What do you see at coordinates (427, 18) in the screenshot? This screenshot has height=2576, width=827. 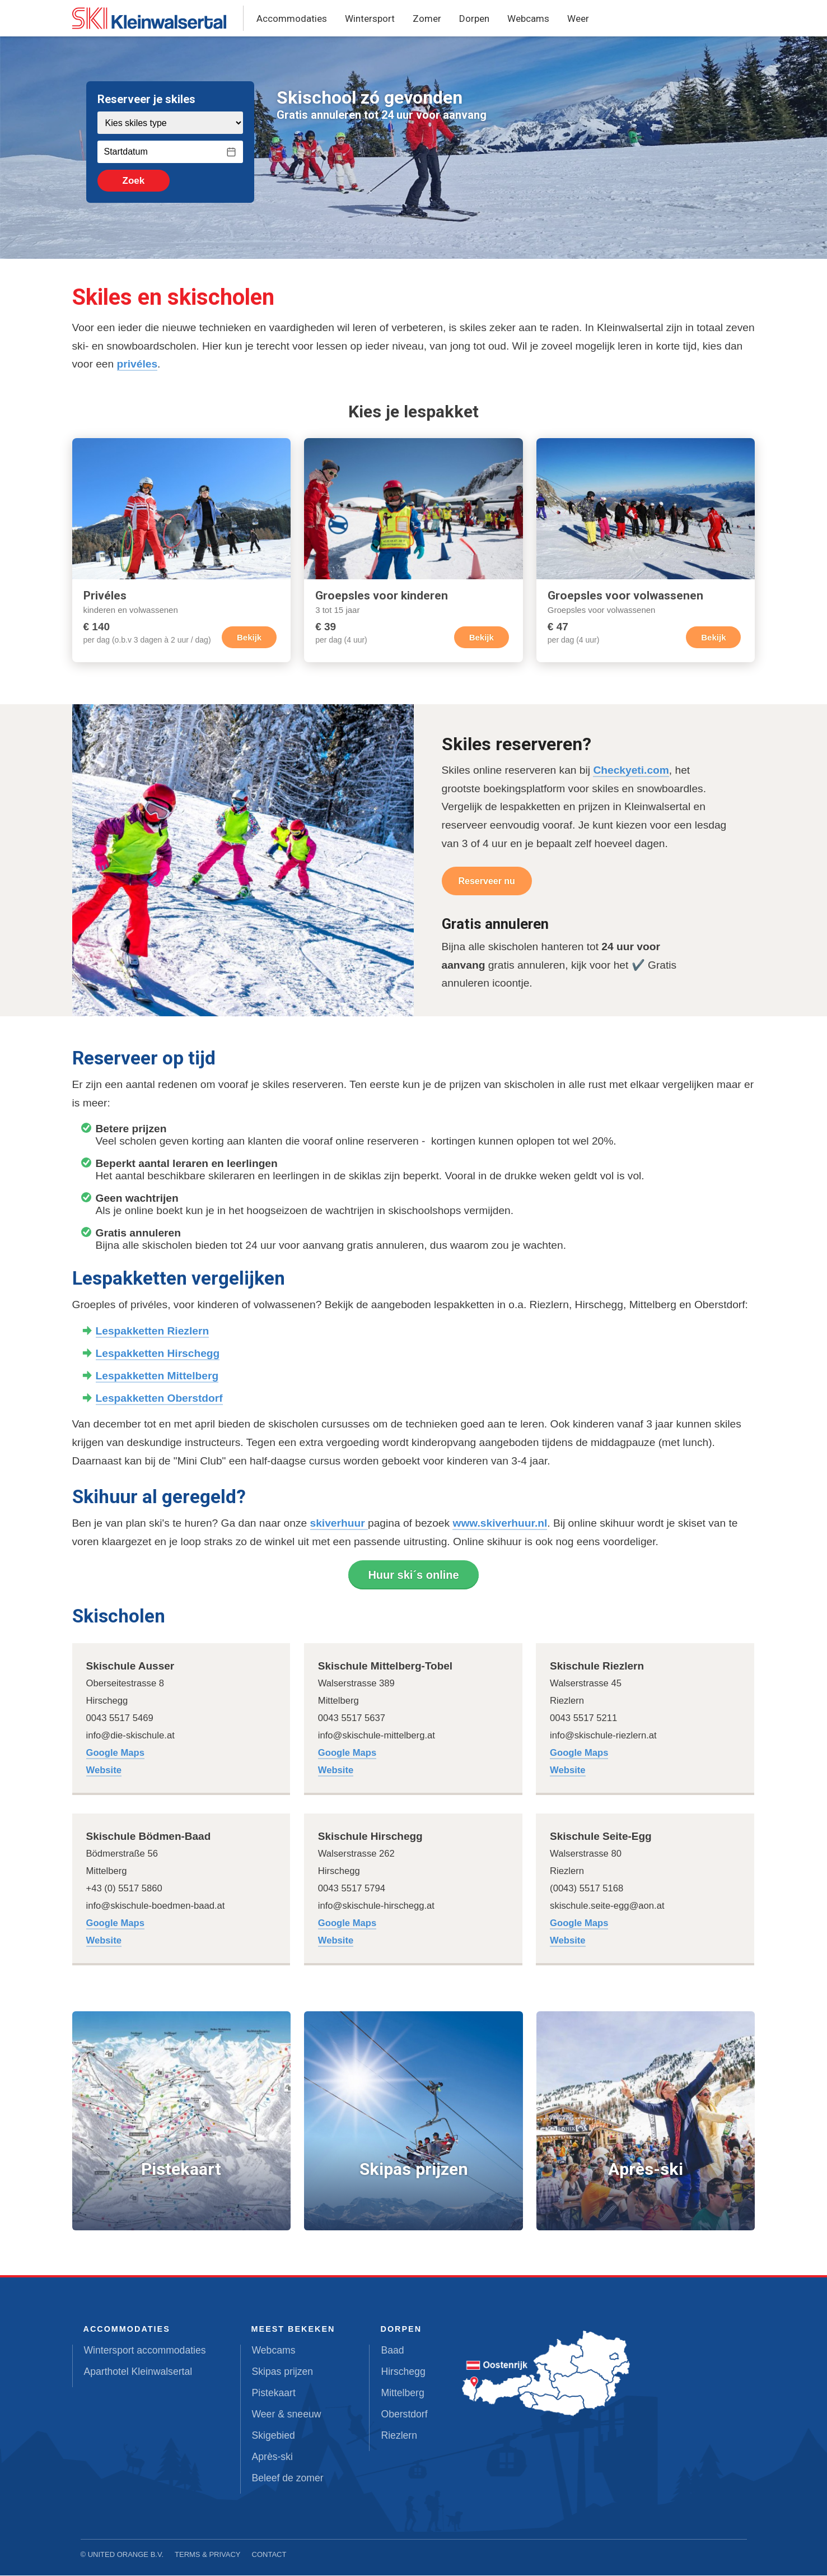 I see `Zomer` at bounding box center [427, 18].